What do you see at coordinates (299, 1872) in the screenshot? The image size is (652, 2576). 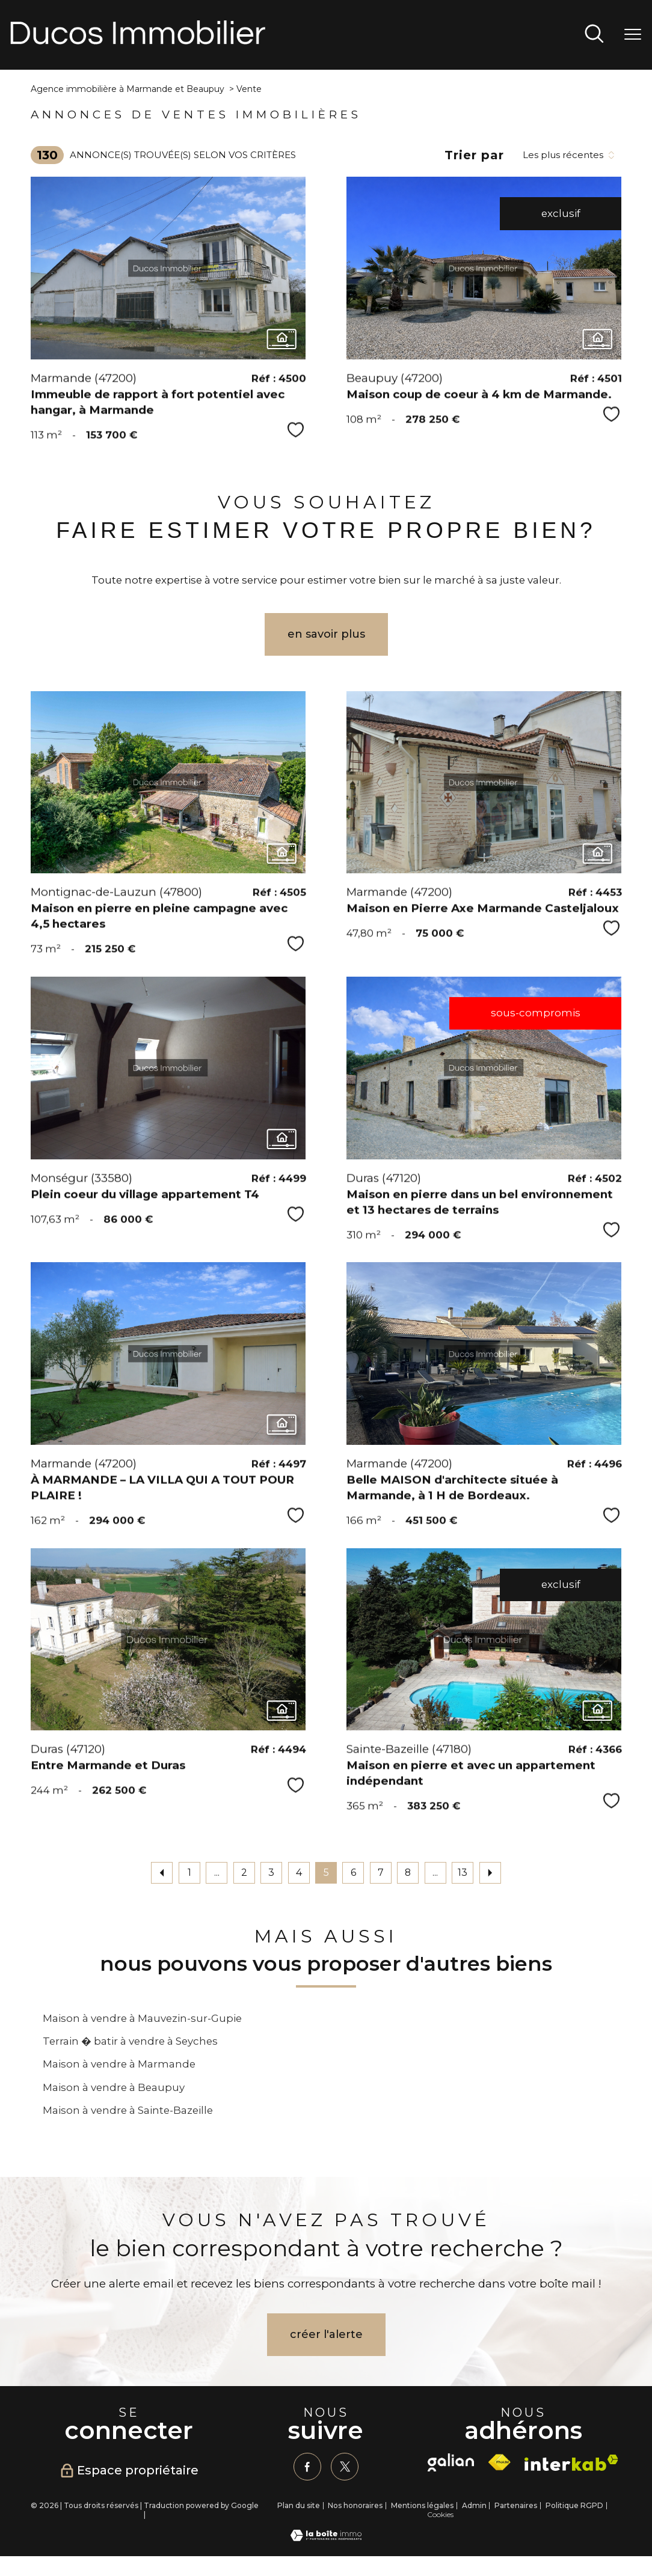 I see `4 [Aller à la page 4]` at bounding box center [299, 1872].